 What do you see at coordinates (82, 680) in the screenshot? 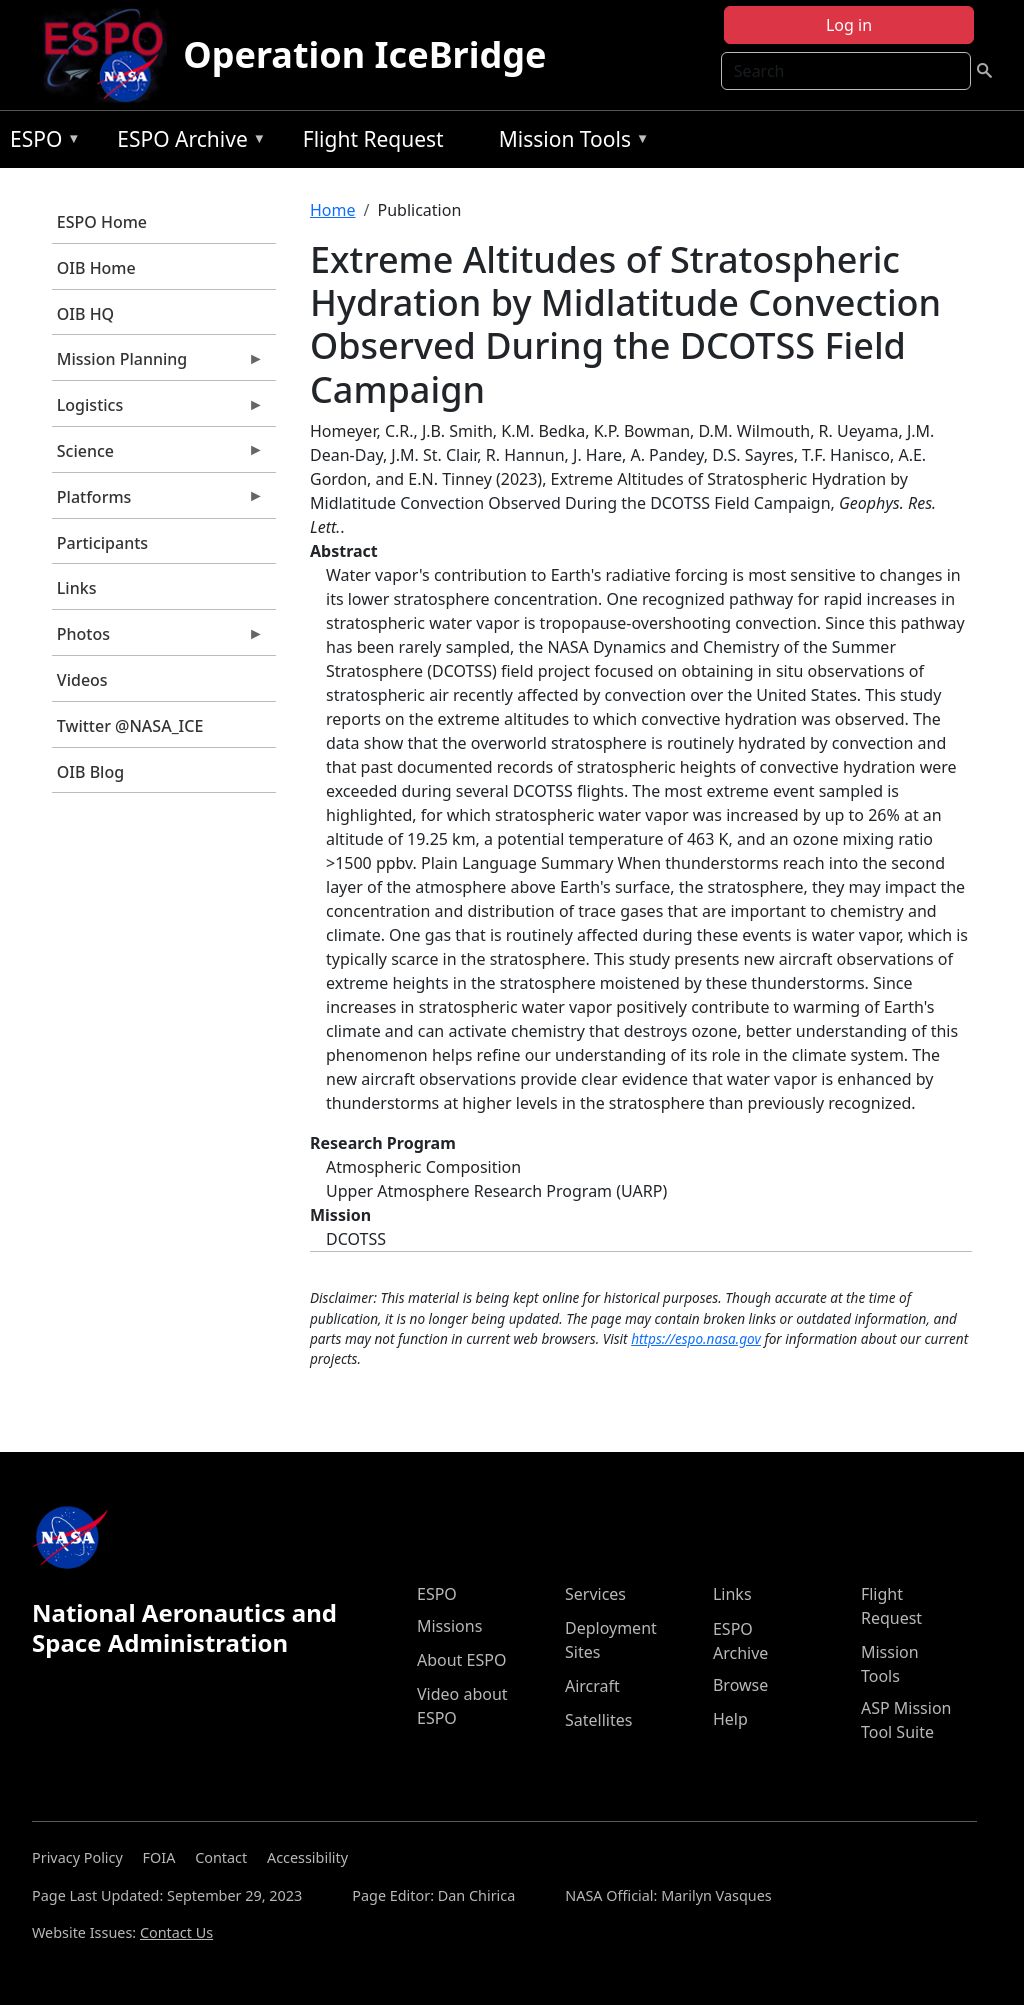
I see `Videos` at bounding box center [82, 680].